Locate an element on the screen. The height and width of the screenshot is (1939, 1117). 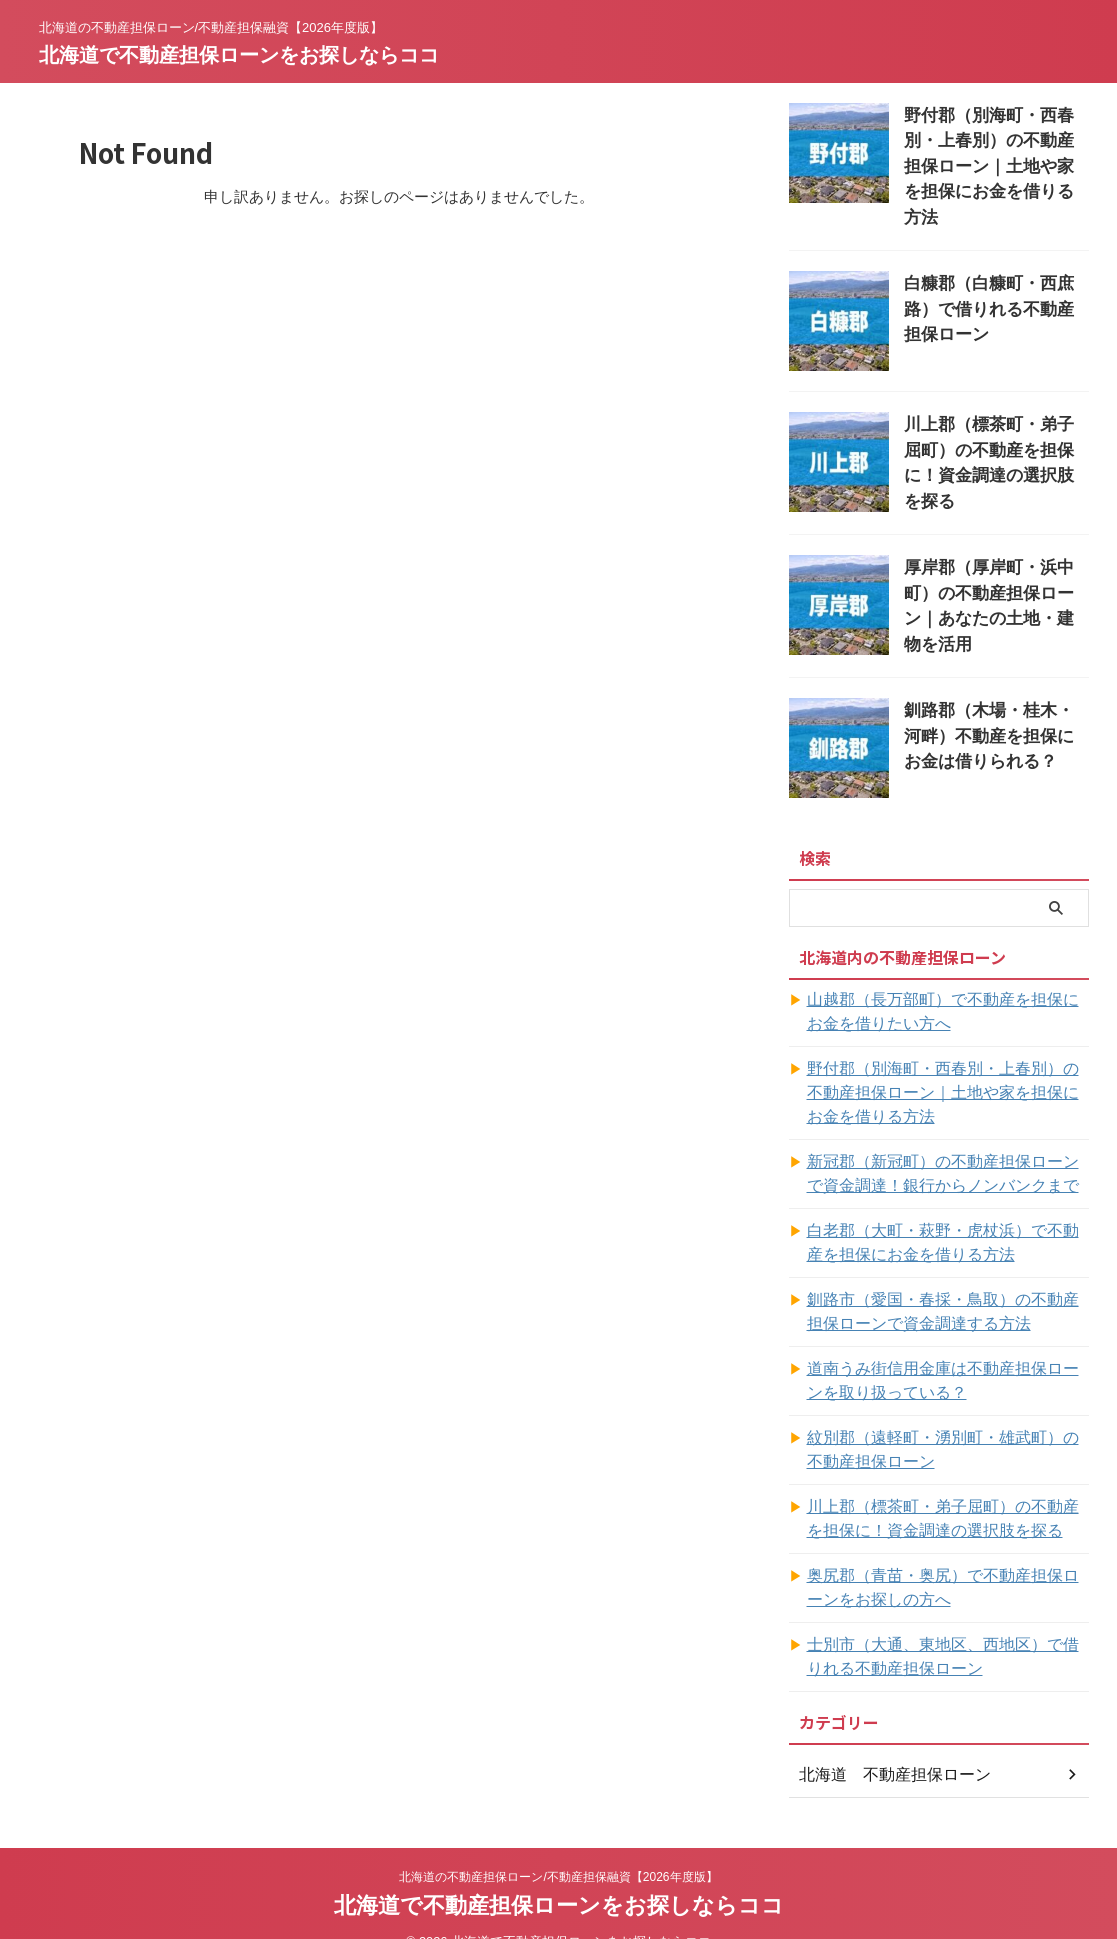
野付郡（別海町・西春別・上春別）の不動産担保ローン｜土地や家を担保にお金を借りる方法 is located at coordinates (947, 1062).